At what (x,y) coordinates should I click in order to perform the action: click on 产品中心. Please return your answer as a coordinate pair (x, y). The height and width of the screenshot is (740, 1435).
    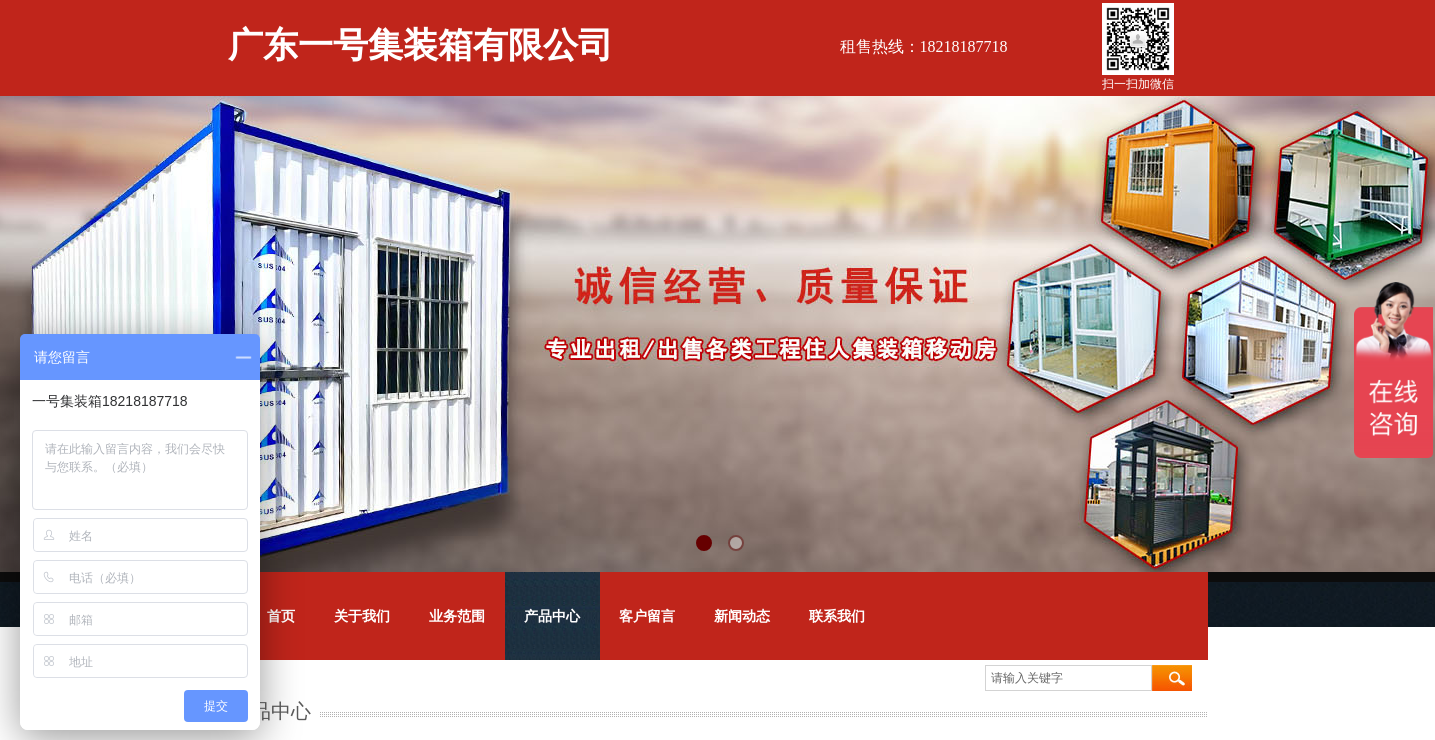
    Looking at the image, I should click on (552, 616).